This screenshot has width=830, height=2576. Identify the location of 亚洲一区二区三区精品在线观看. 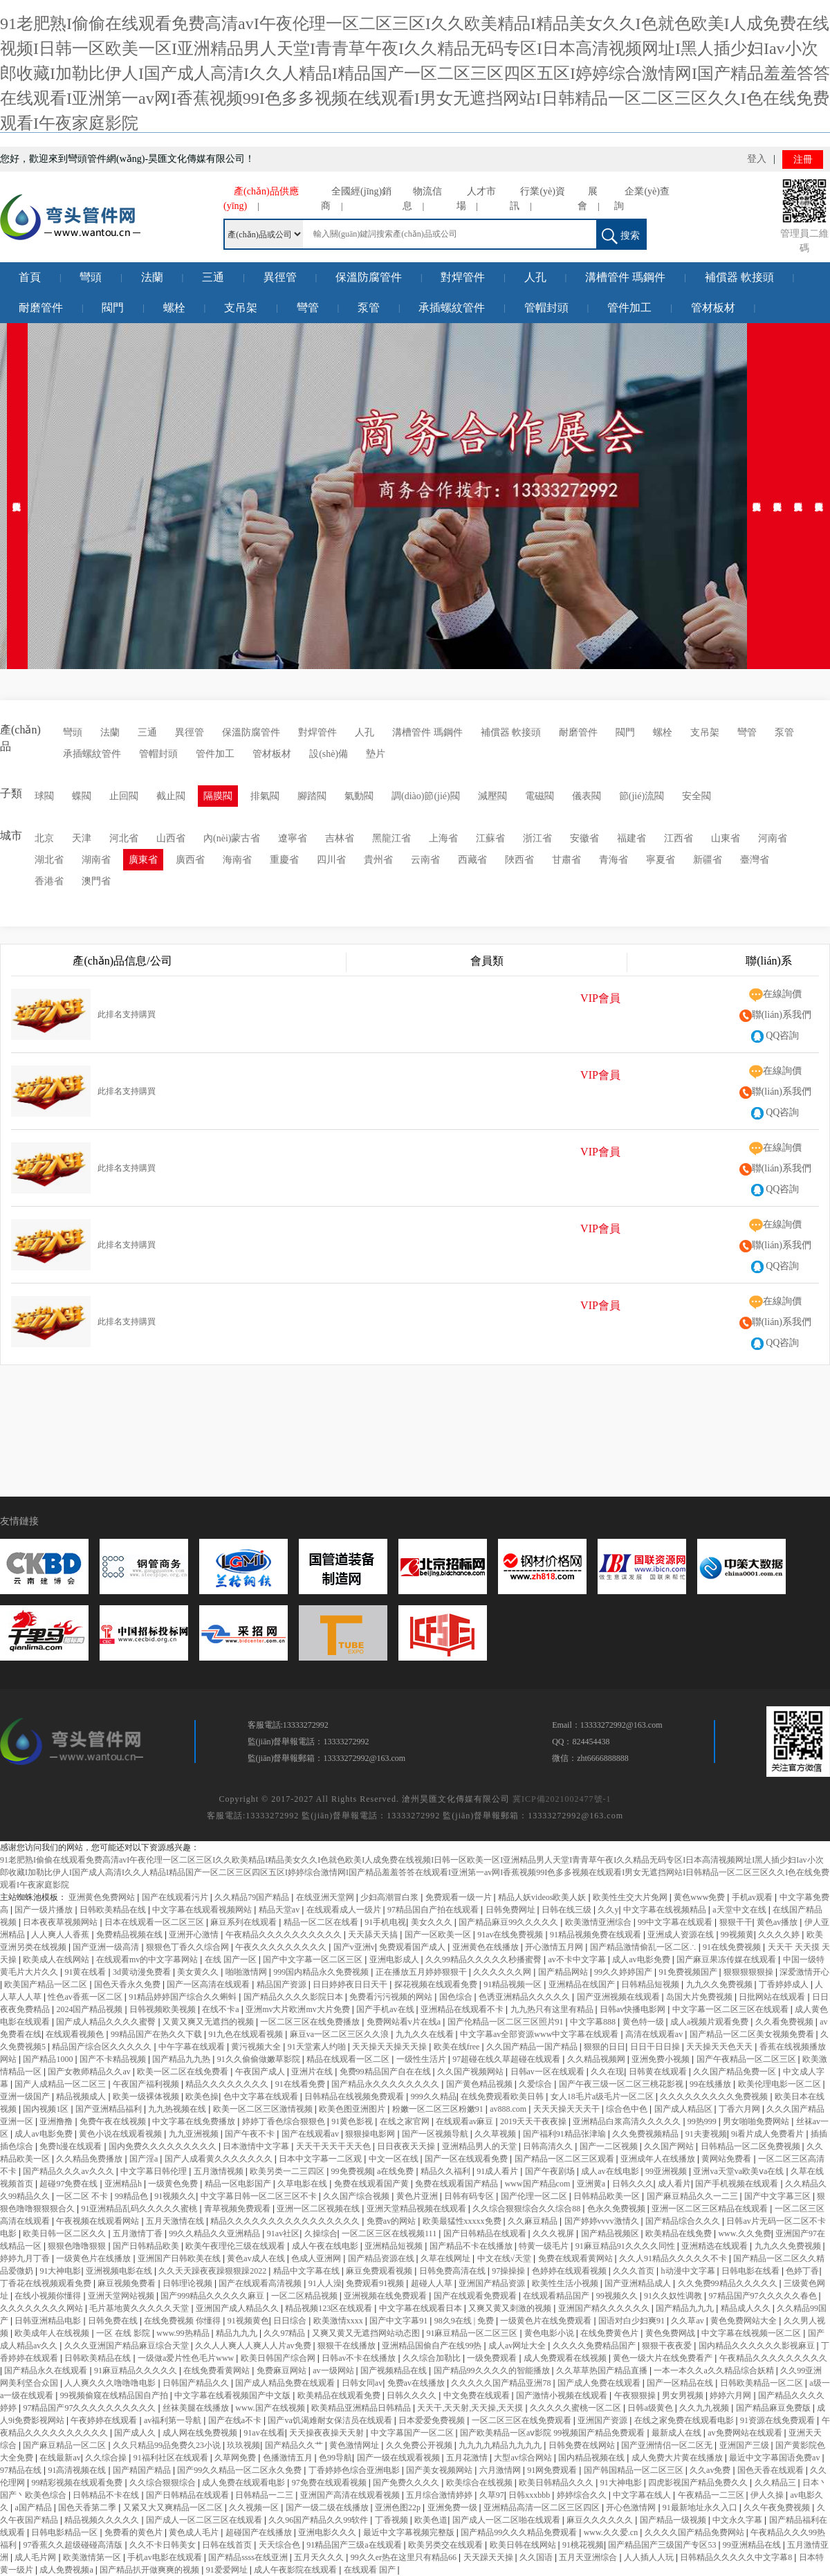
(711, 2208).